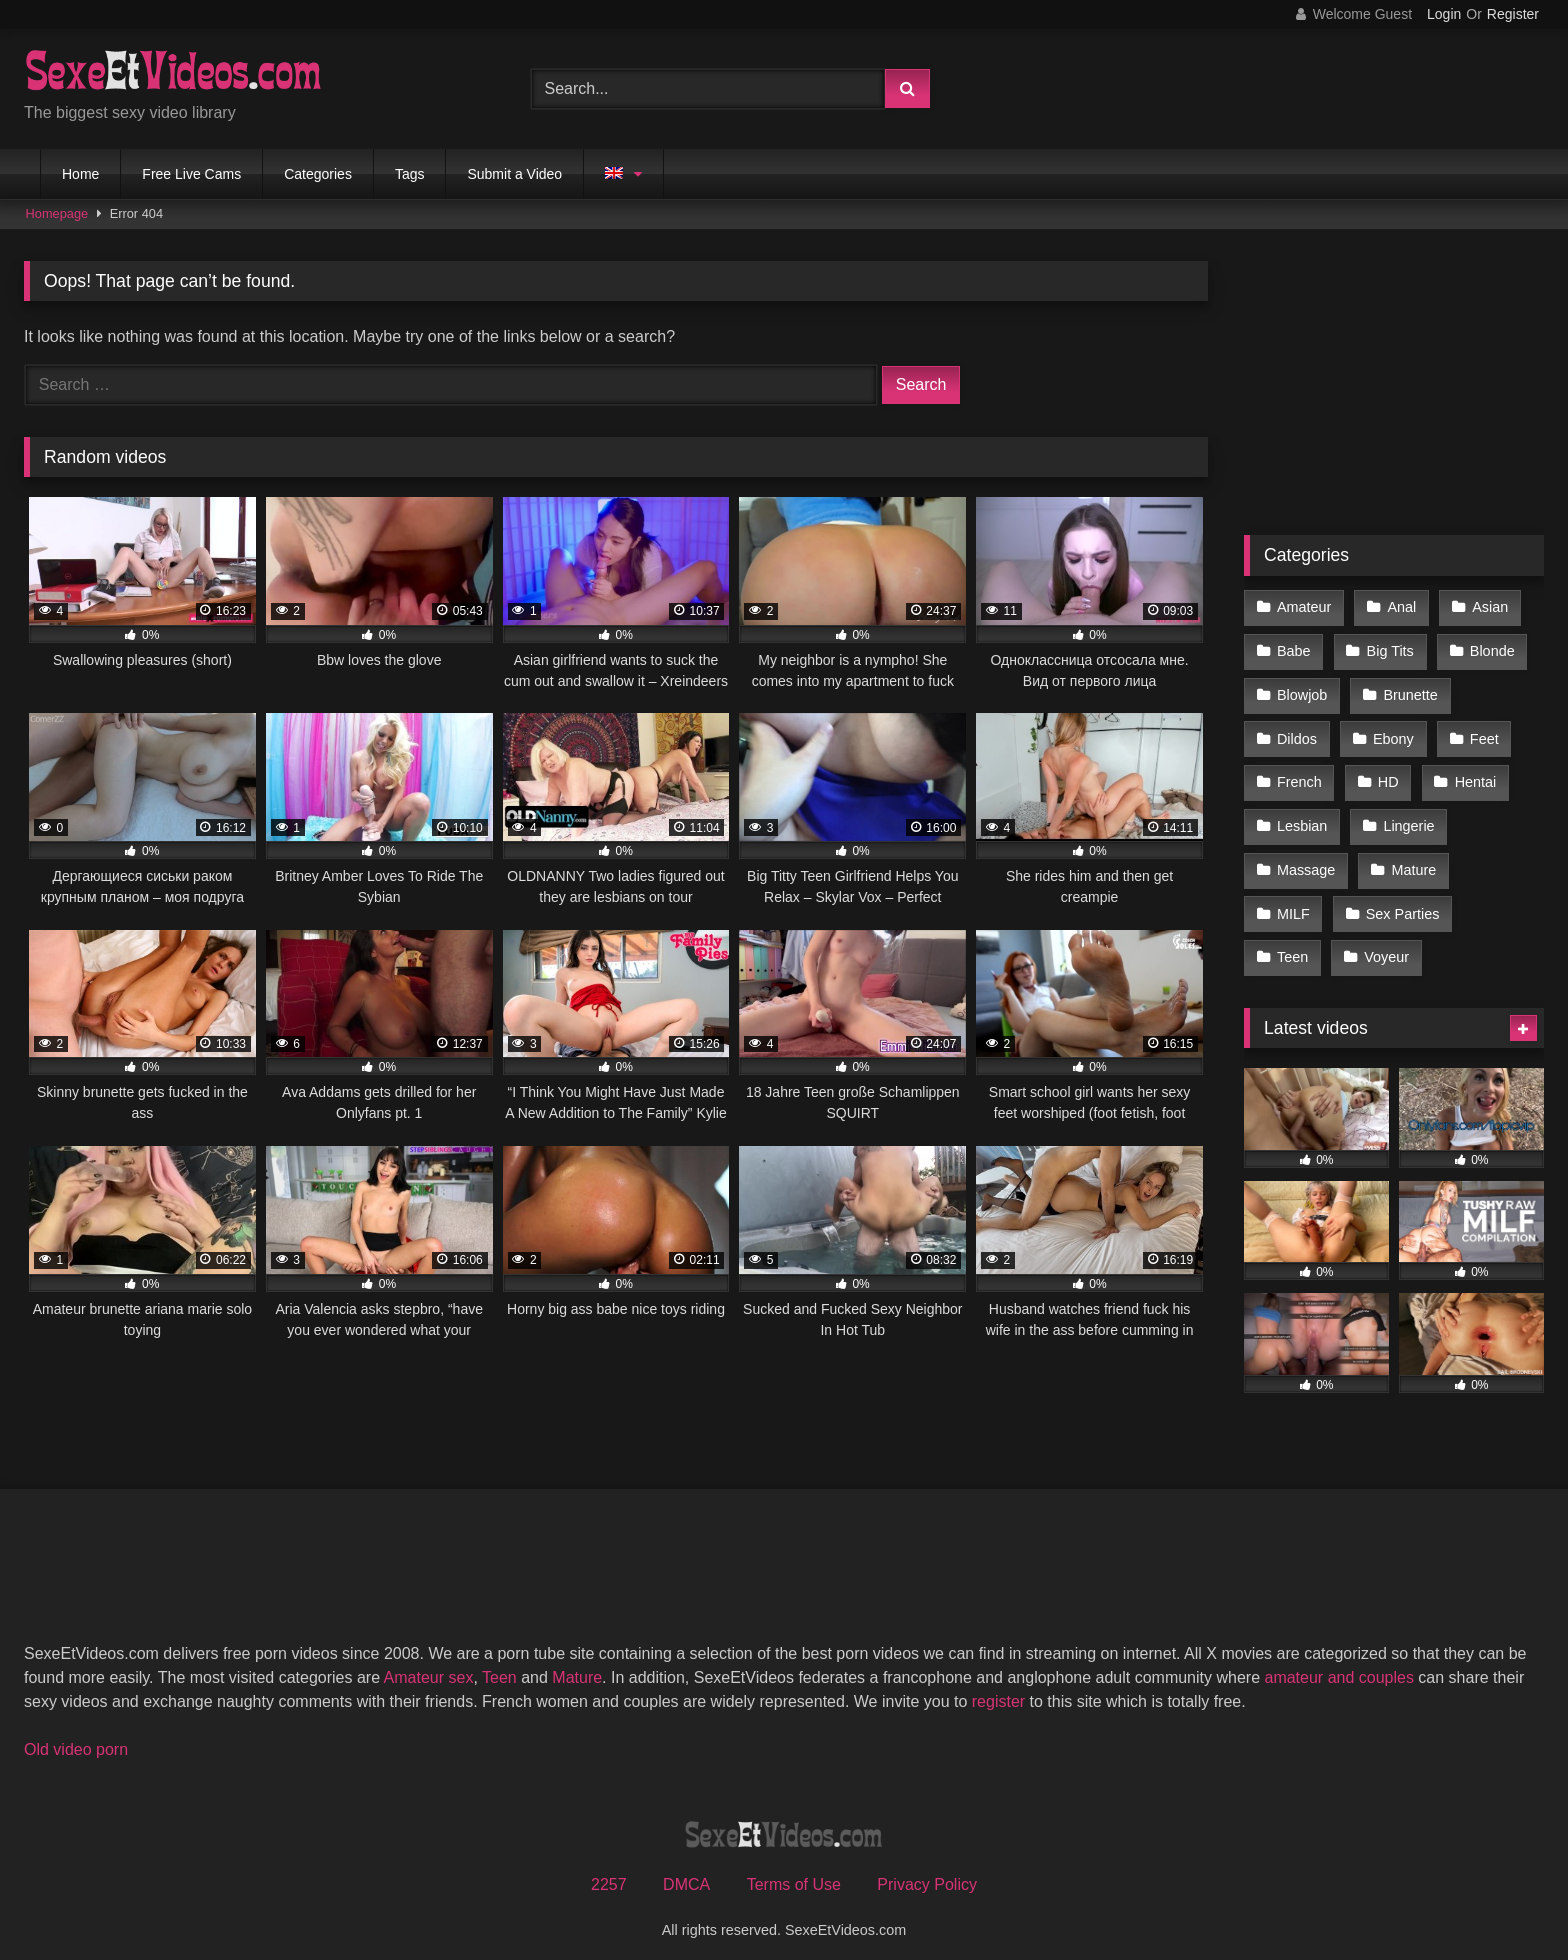  What do you see at coordinates (318, 174) in the screenshot?
I see `Categories` at bounding box center [318, 174].